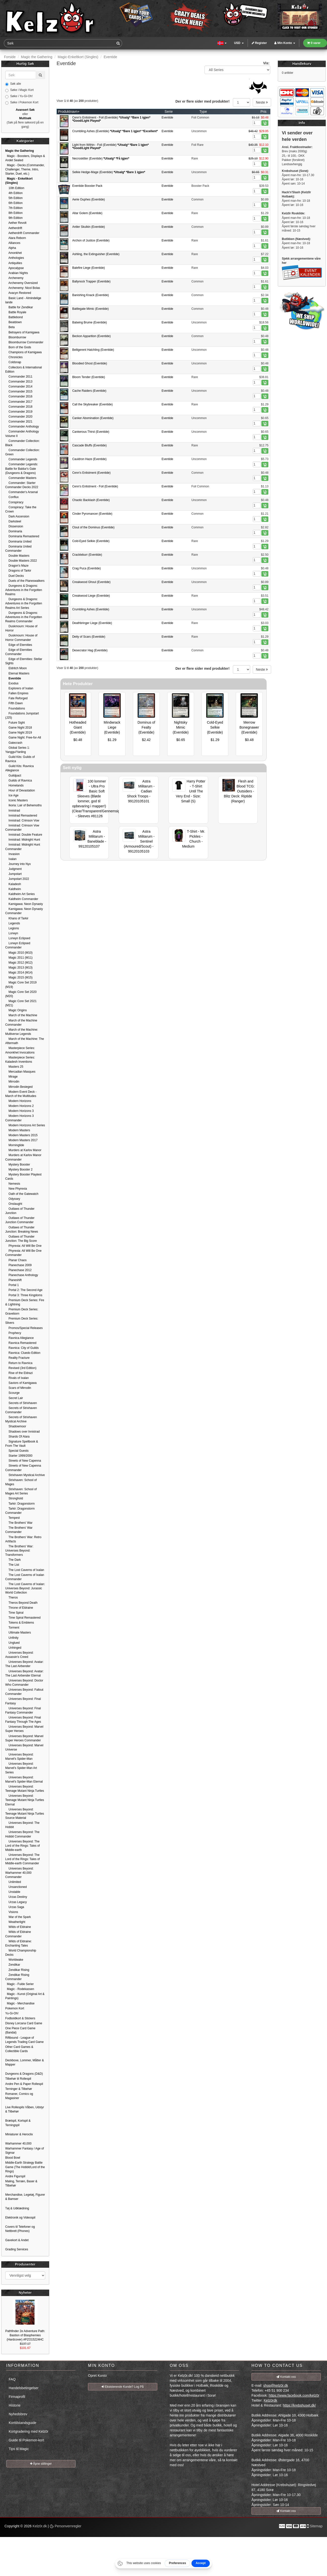  I want to click on Kamigawa: Neon Dynasty Commander, so click(24, 911).